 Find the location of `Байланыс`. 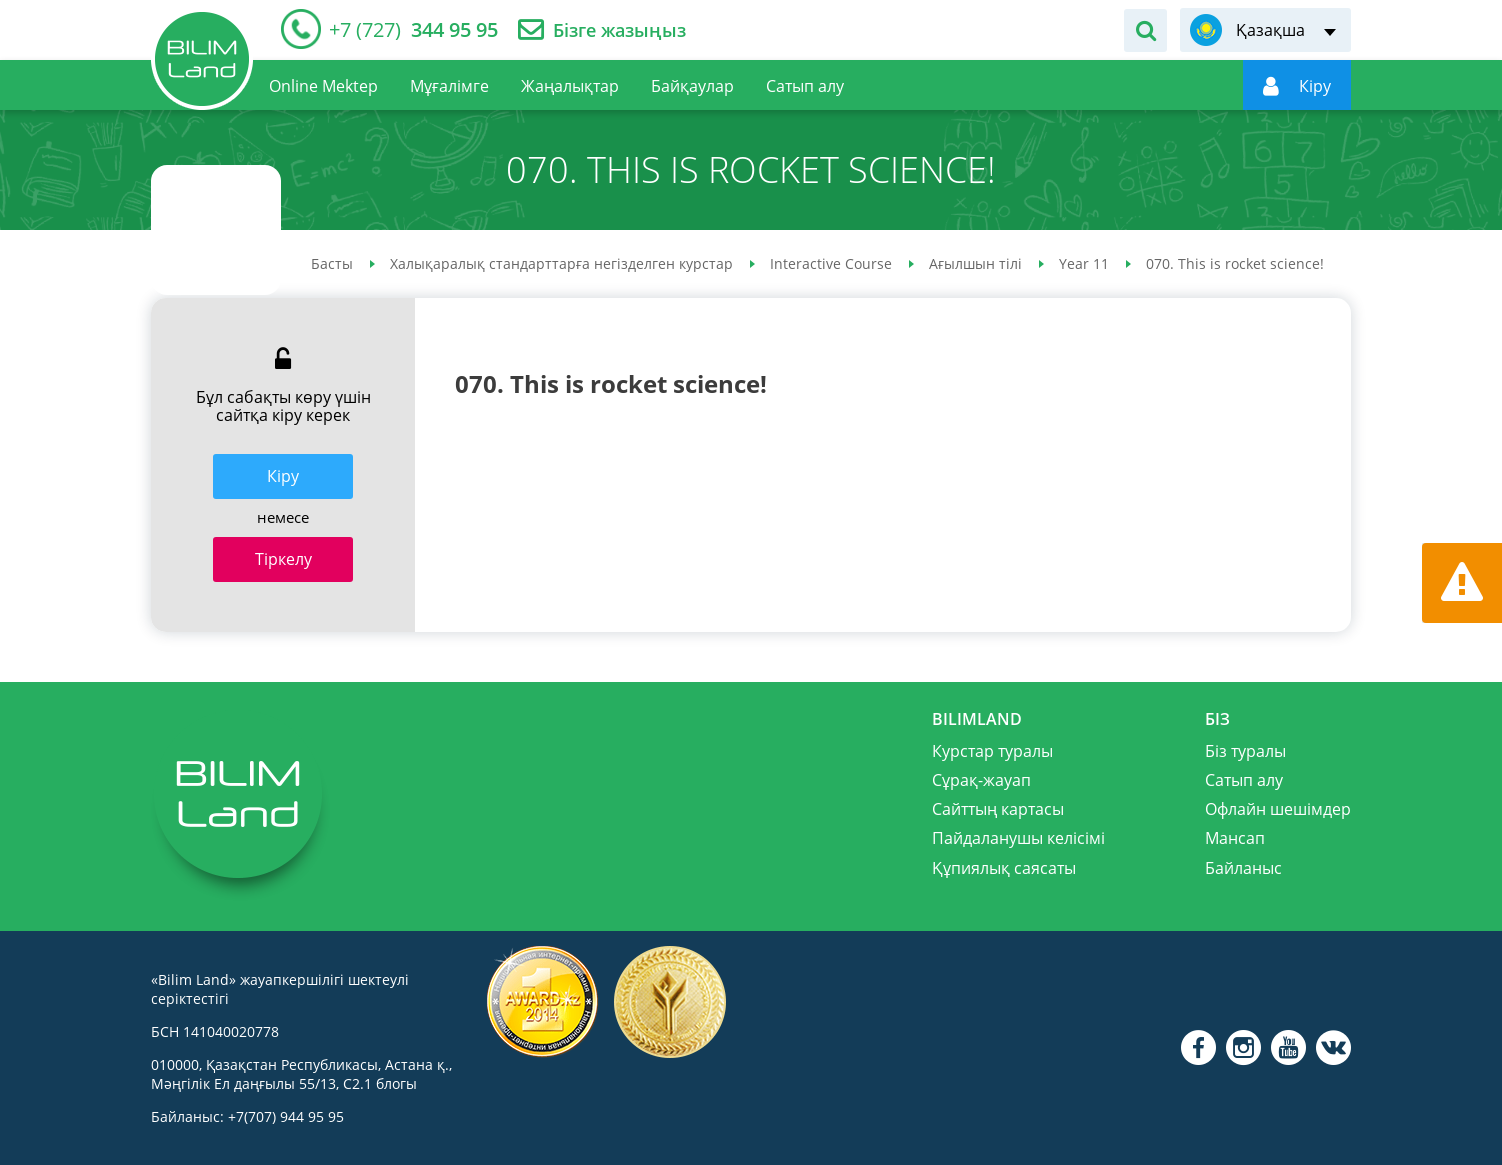

Байланыс is located at coordinates (1243, 868).